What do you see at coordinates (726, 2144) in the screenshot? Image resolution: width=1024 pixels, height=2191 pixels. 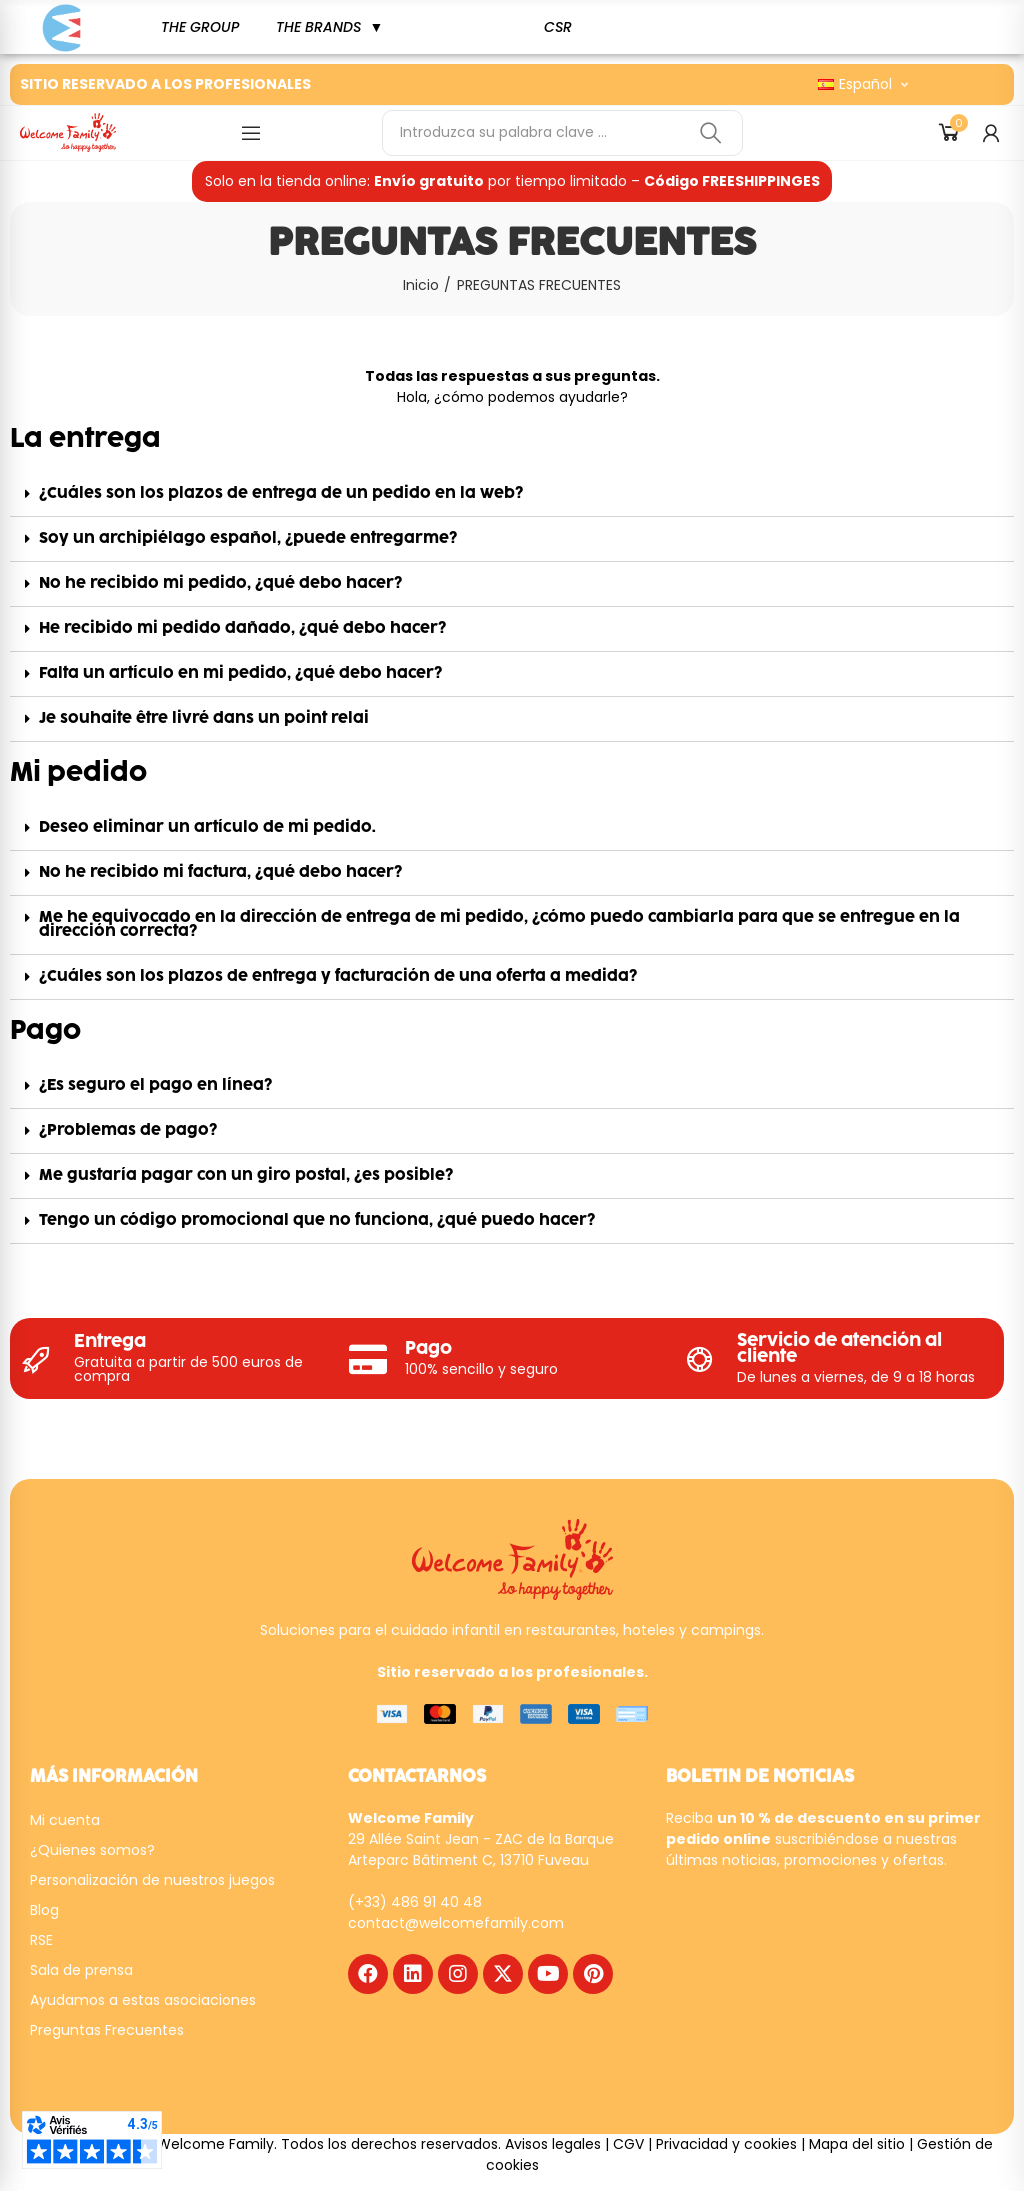 I see `Privacidad y cookies` at bounding box center [726, 2144].